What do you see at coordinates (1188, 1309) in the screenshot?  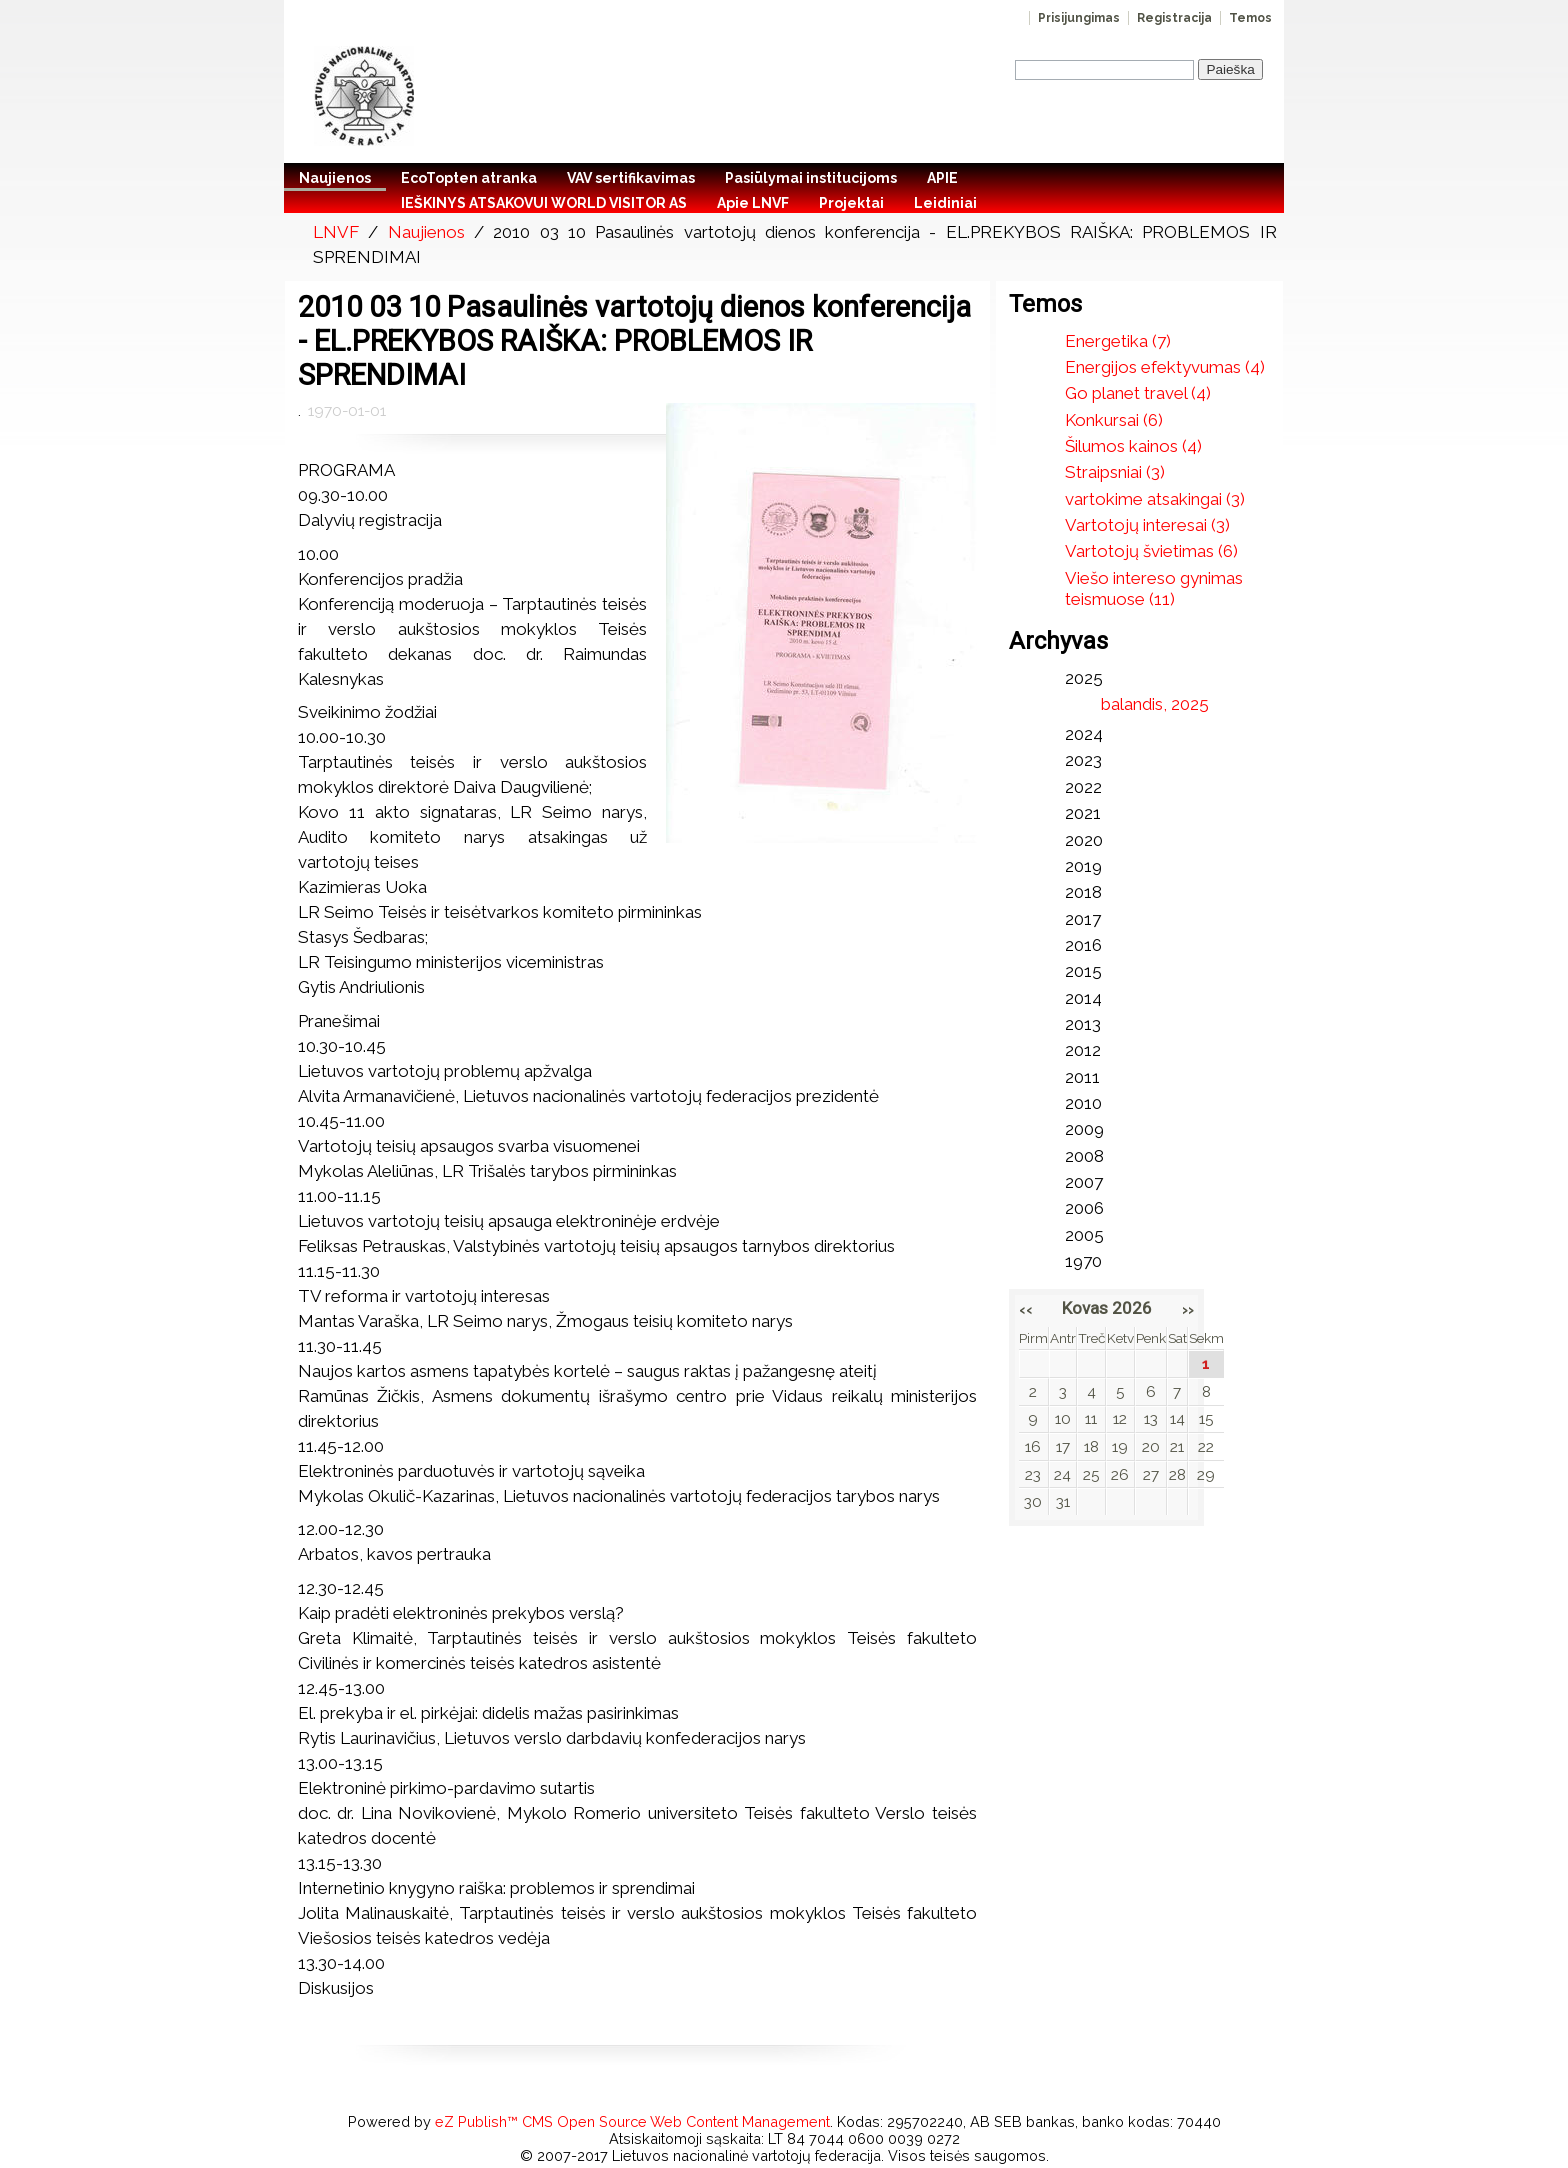 I see `››` at bounding box center [1188, 1309].